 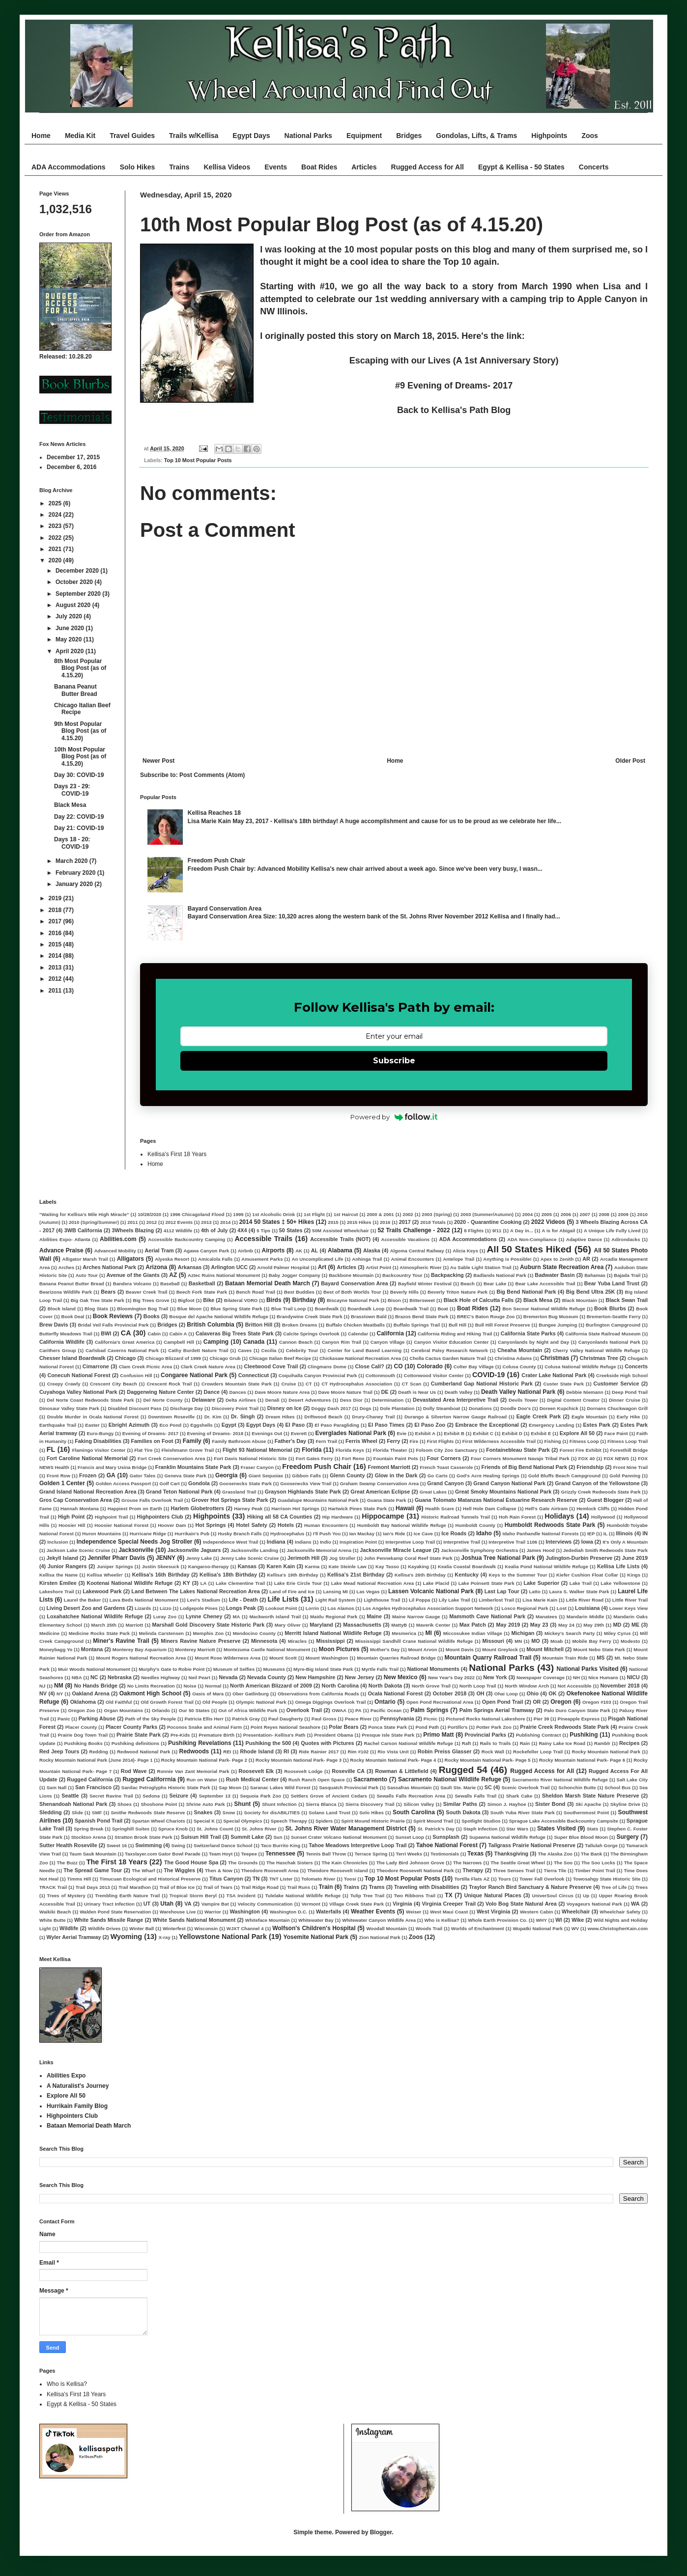 What do you see at coordinates (171, 1458) in the screenshot?
I see `Fort Creek Conservation Area` at bounding box center [171, 1458].